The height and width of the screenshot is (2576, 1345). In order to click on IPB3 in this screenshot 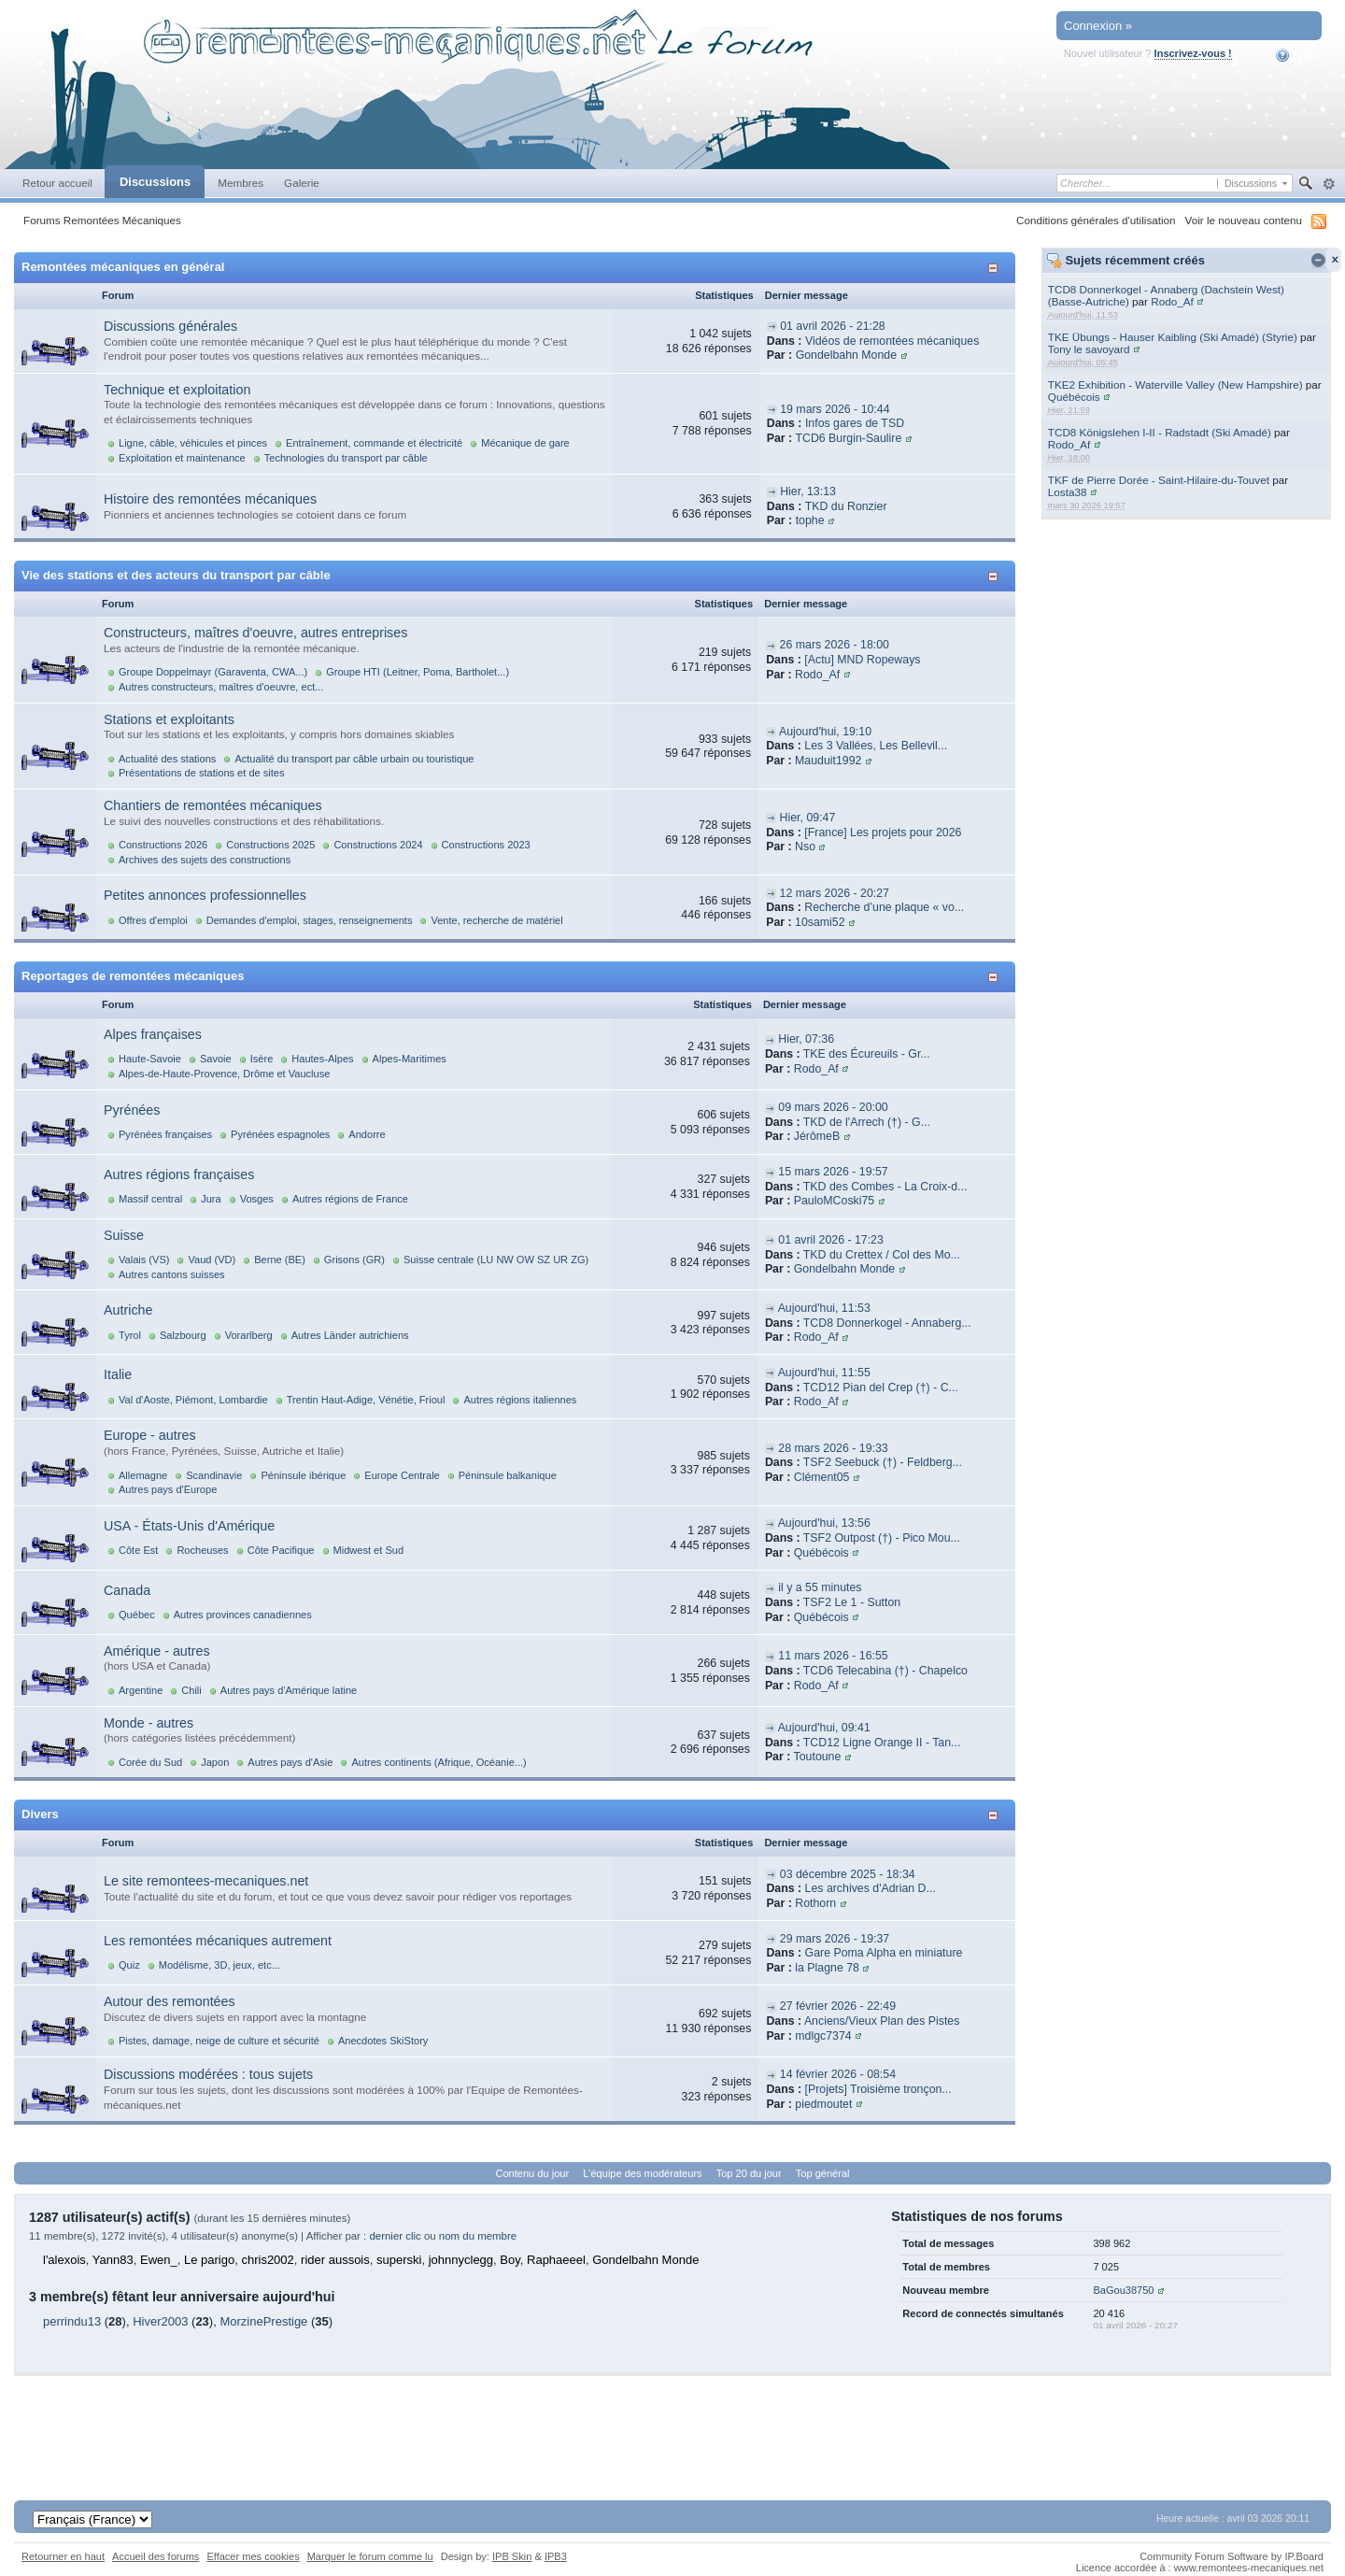, I will do `click(556, 2556)`.